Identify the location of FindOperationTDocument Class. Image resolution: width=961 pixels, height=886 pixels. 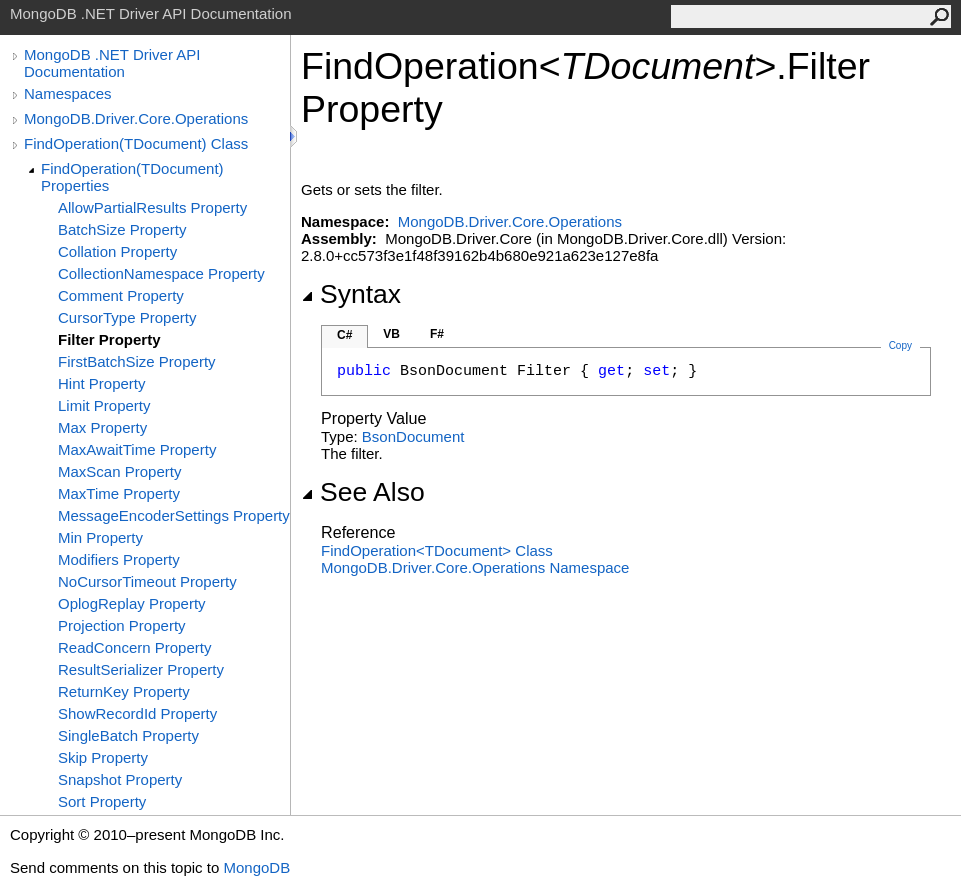
(437, 550).